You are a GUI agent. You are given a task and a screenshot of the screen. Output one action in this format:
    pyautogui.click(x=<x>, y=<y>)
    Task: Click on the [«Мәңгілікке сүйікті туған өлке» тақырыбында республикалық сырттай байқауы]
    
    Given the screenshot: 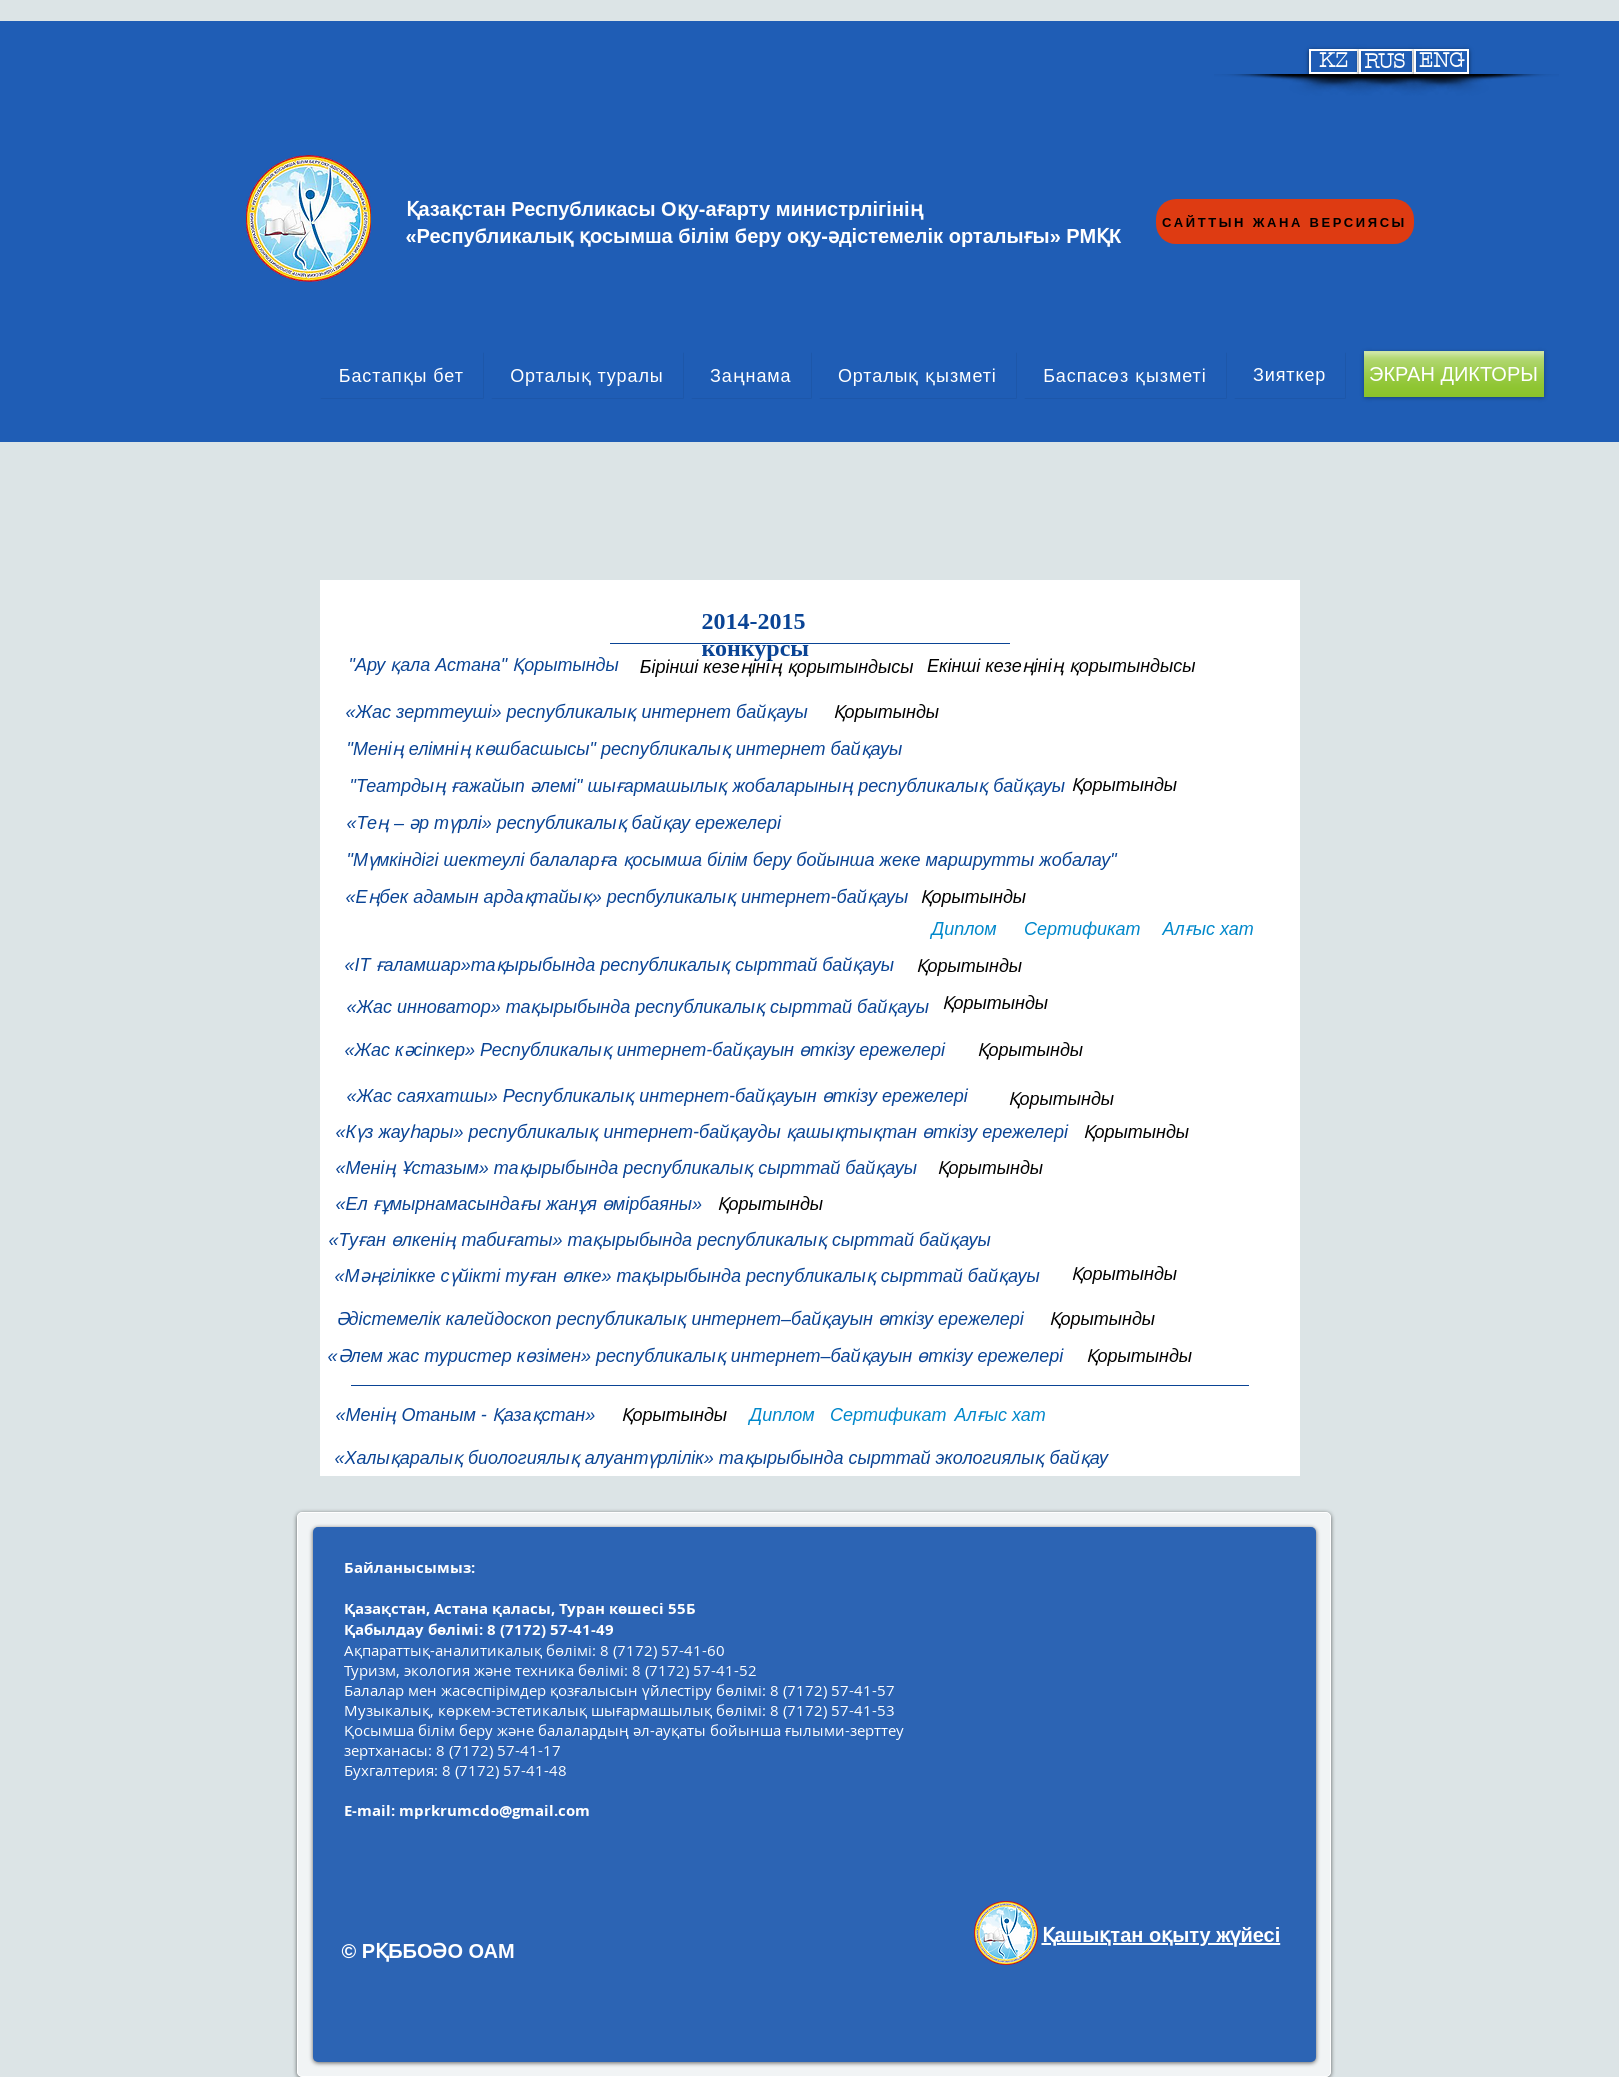 What is the action you would take?
    pyautogui.click(x=686, y=1277)
    